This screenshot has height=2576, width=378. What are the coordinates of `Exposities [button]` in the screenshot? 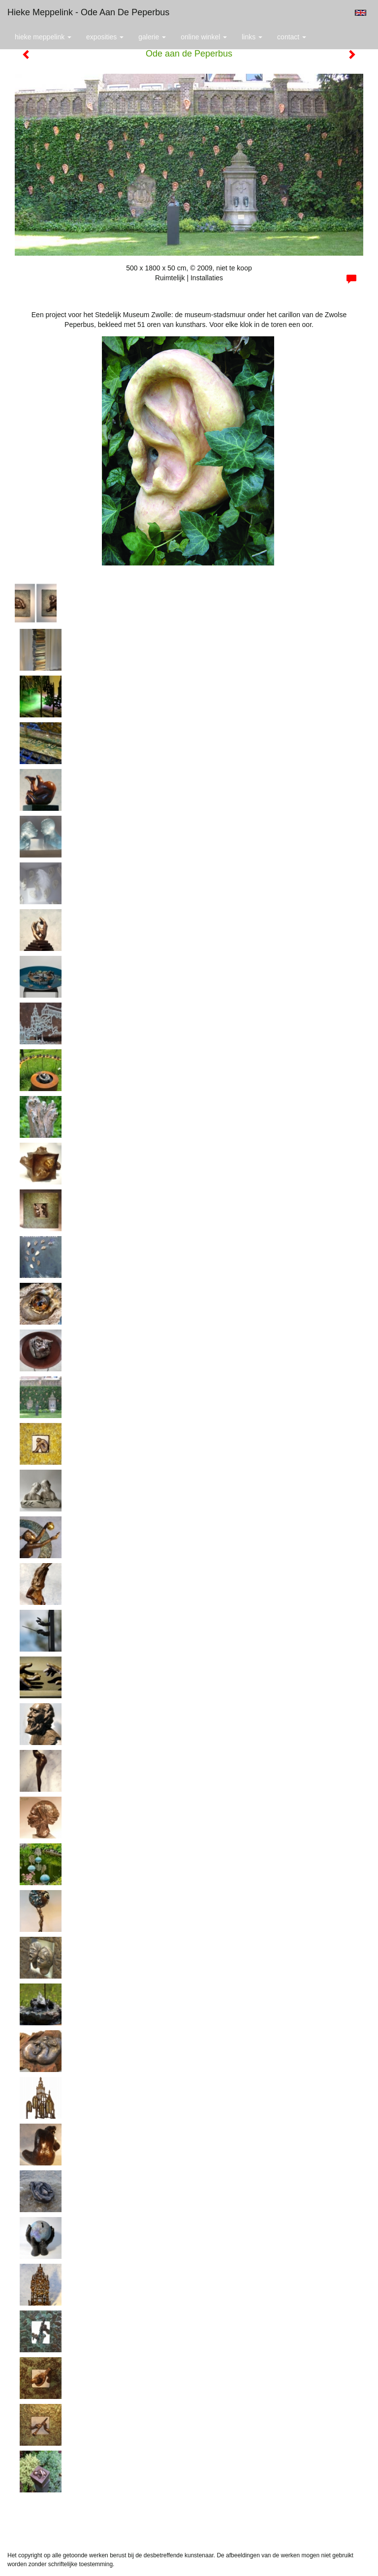 It's located at (105, 37).